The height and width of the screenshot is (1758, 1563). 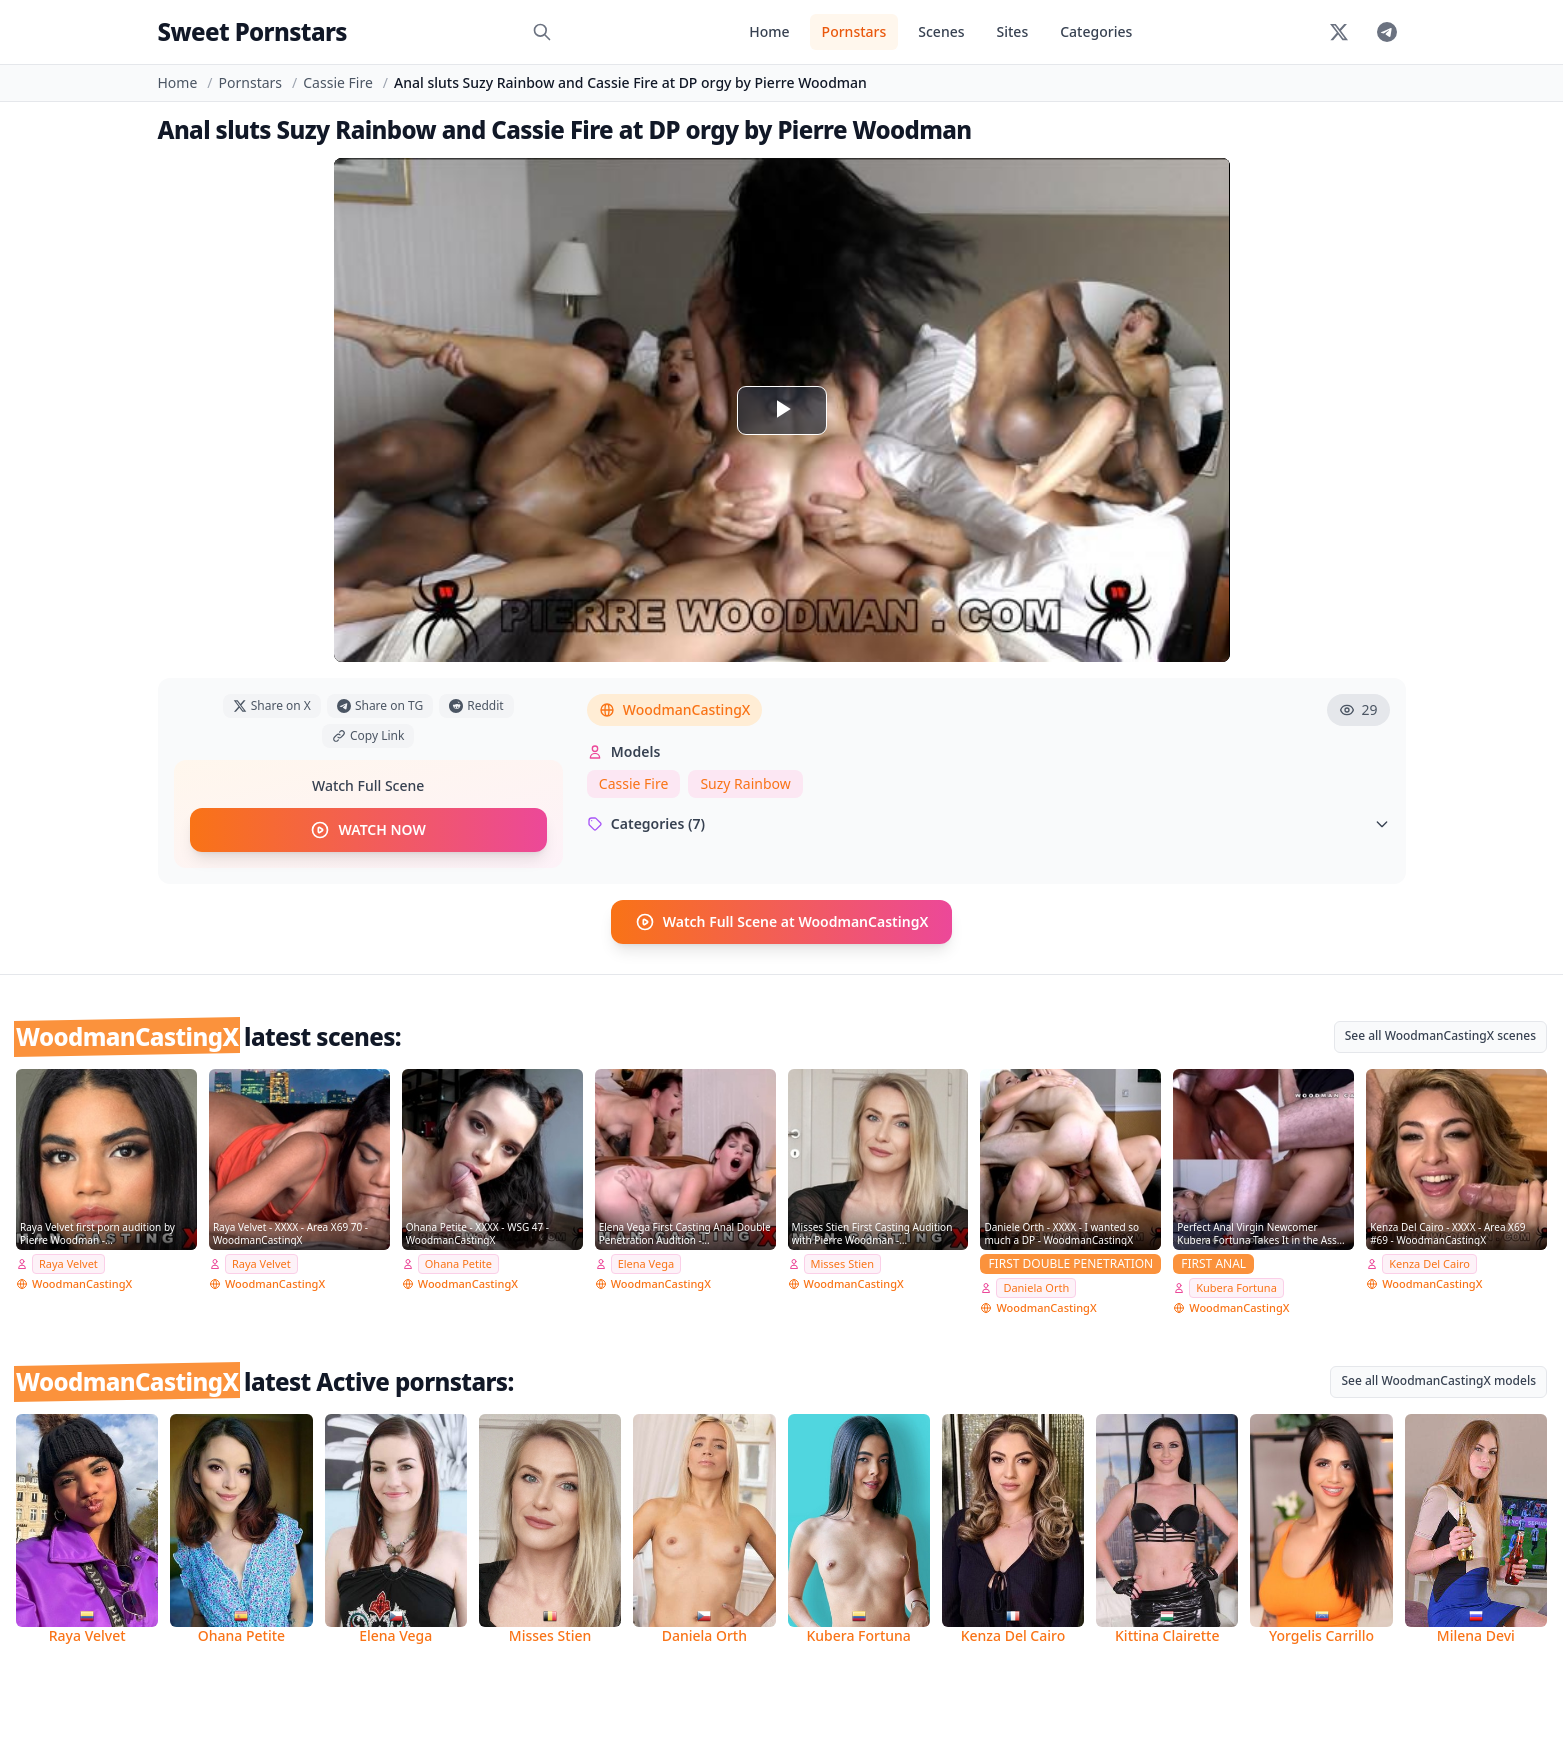 I want to click on Kenza Del Cairo, so click(x=1429, y=1263).